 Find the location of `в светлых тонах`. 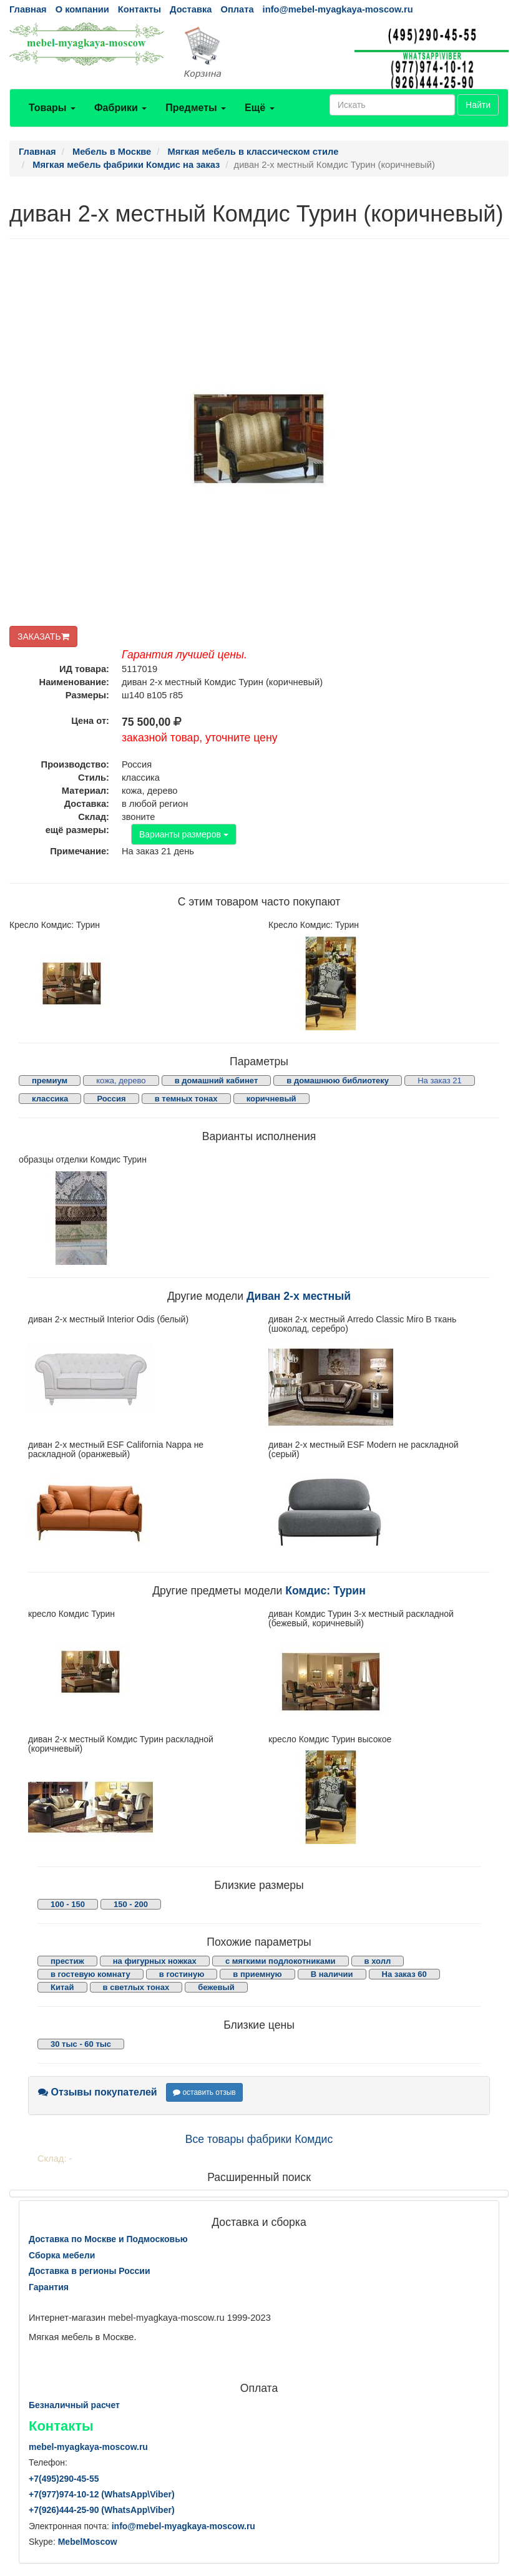

в светлых тонах is located at coordinates (136, 1987).